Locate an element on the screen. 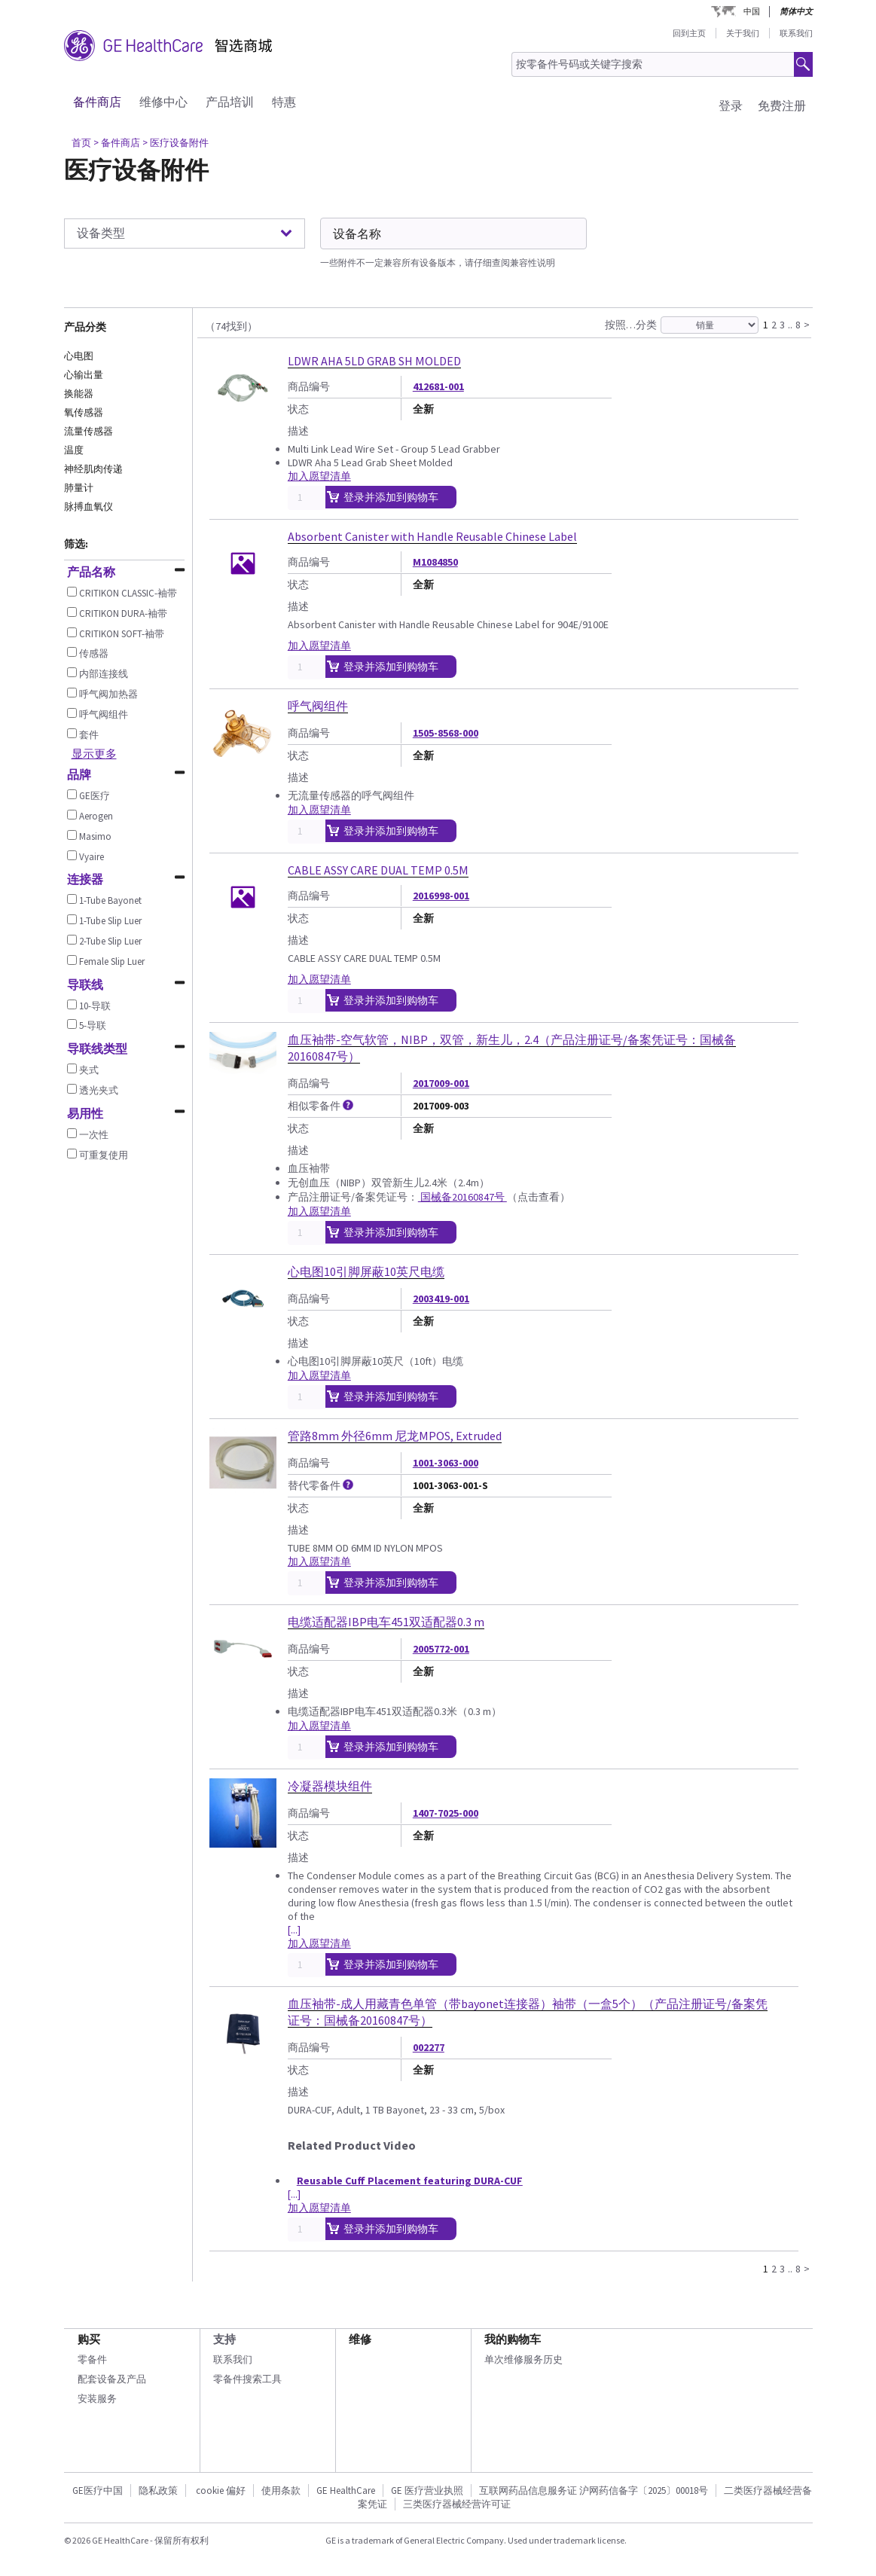 The height and width of the screenshot is (2576, 876). 零备件搜索工具 is located at coordinates (247, 2379).